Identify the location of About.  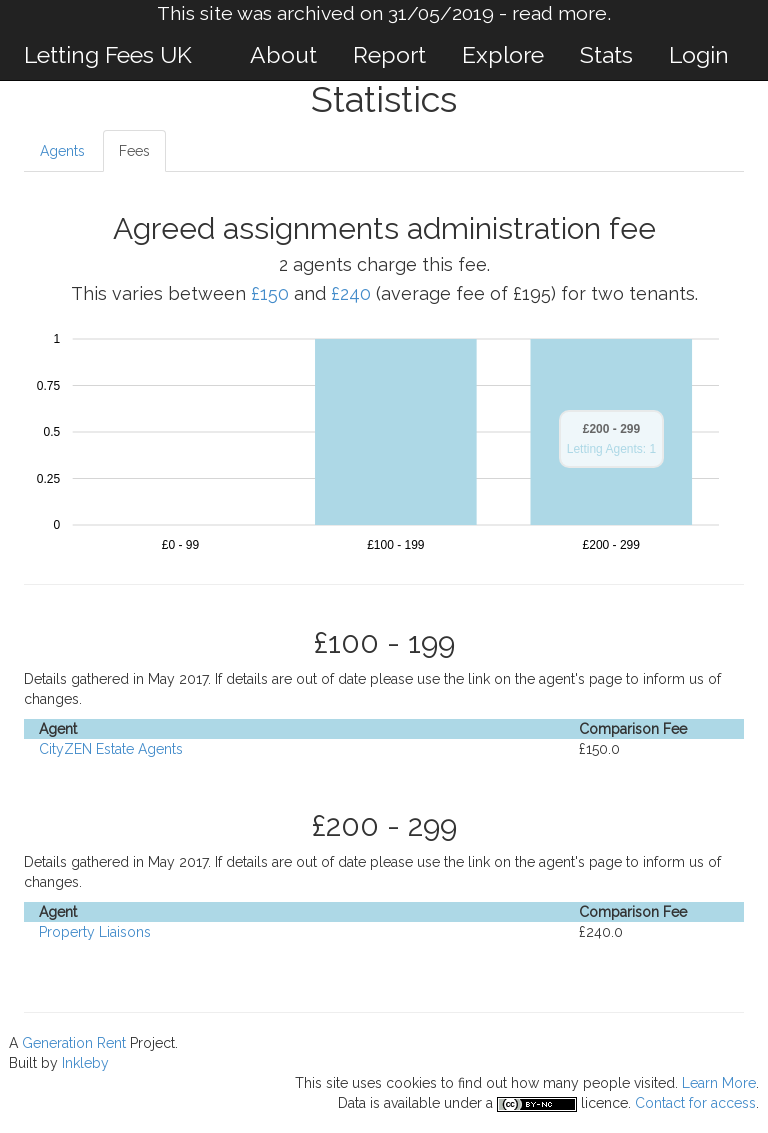
(283, 54).